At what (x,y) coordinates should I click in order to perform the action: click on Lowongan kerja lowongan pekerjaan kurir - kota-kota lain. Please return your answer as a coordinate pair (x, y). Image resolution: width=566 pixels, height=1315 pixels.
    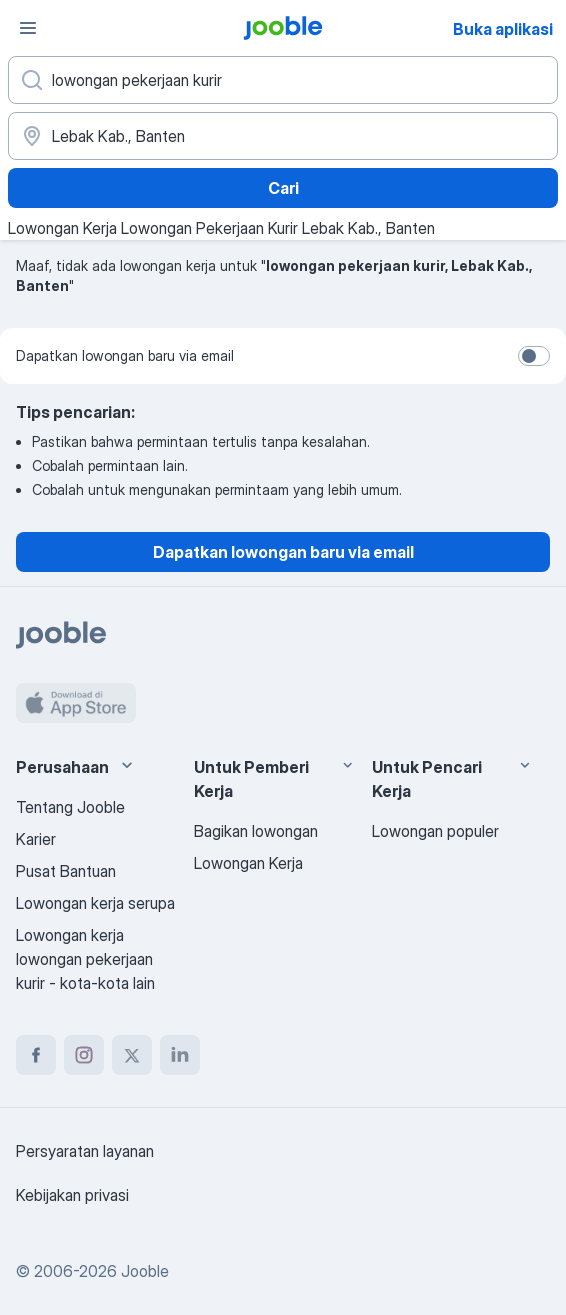
    Looking at the image, I should click on (85, 959).